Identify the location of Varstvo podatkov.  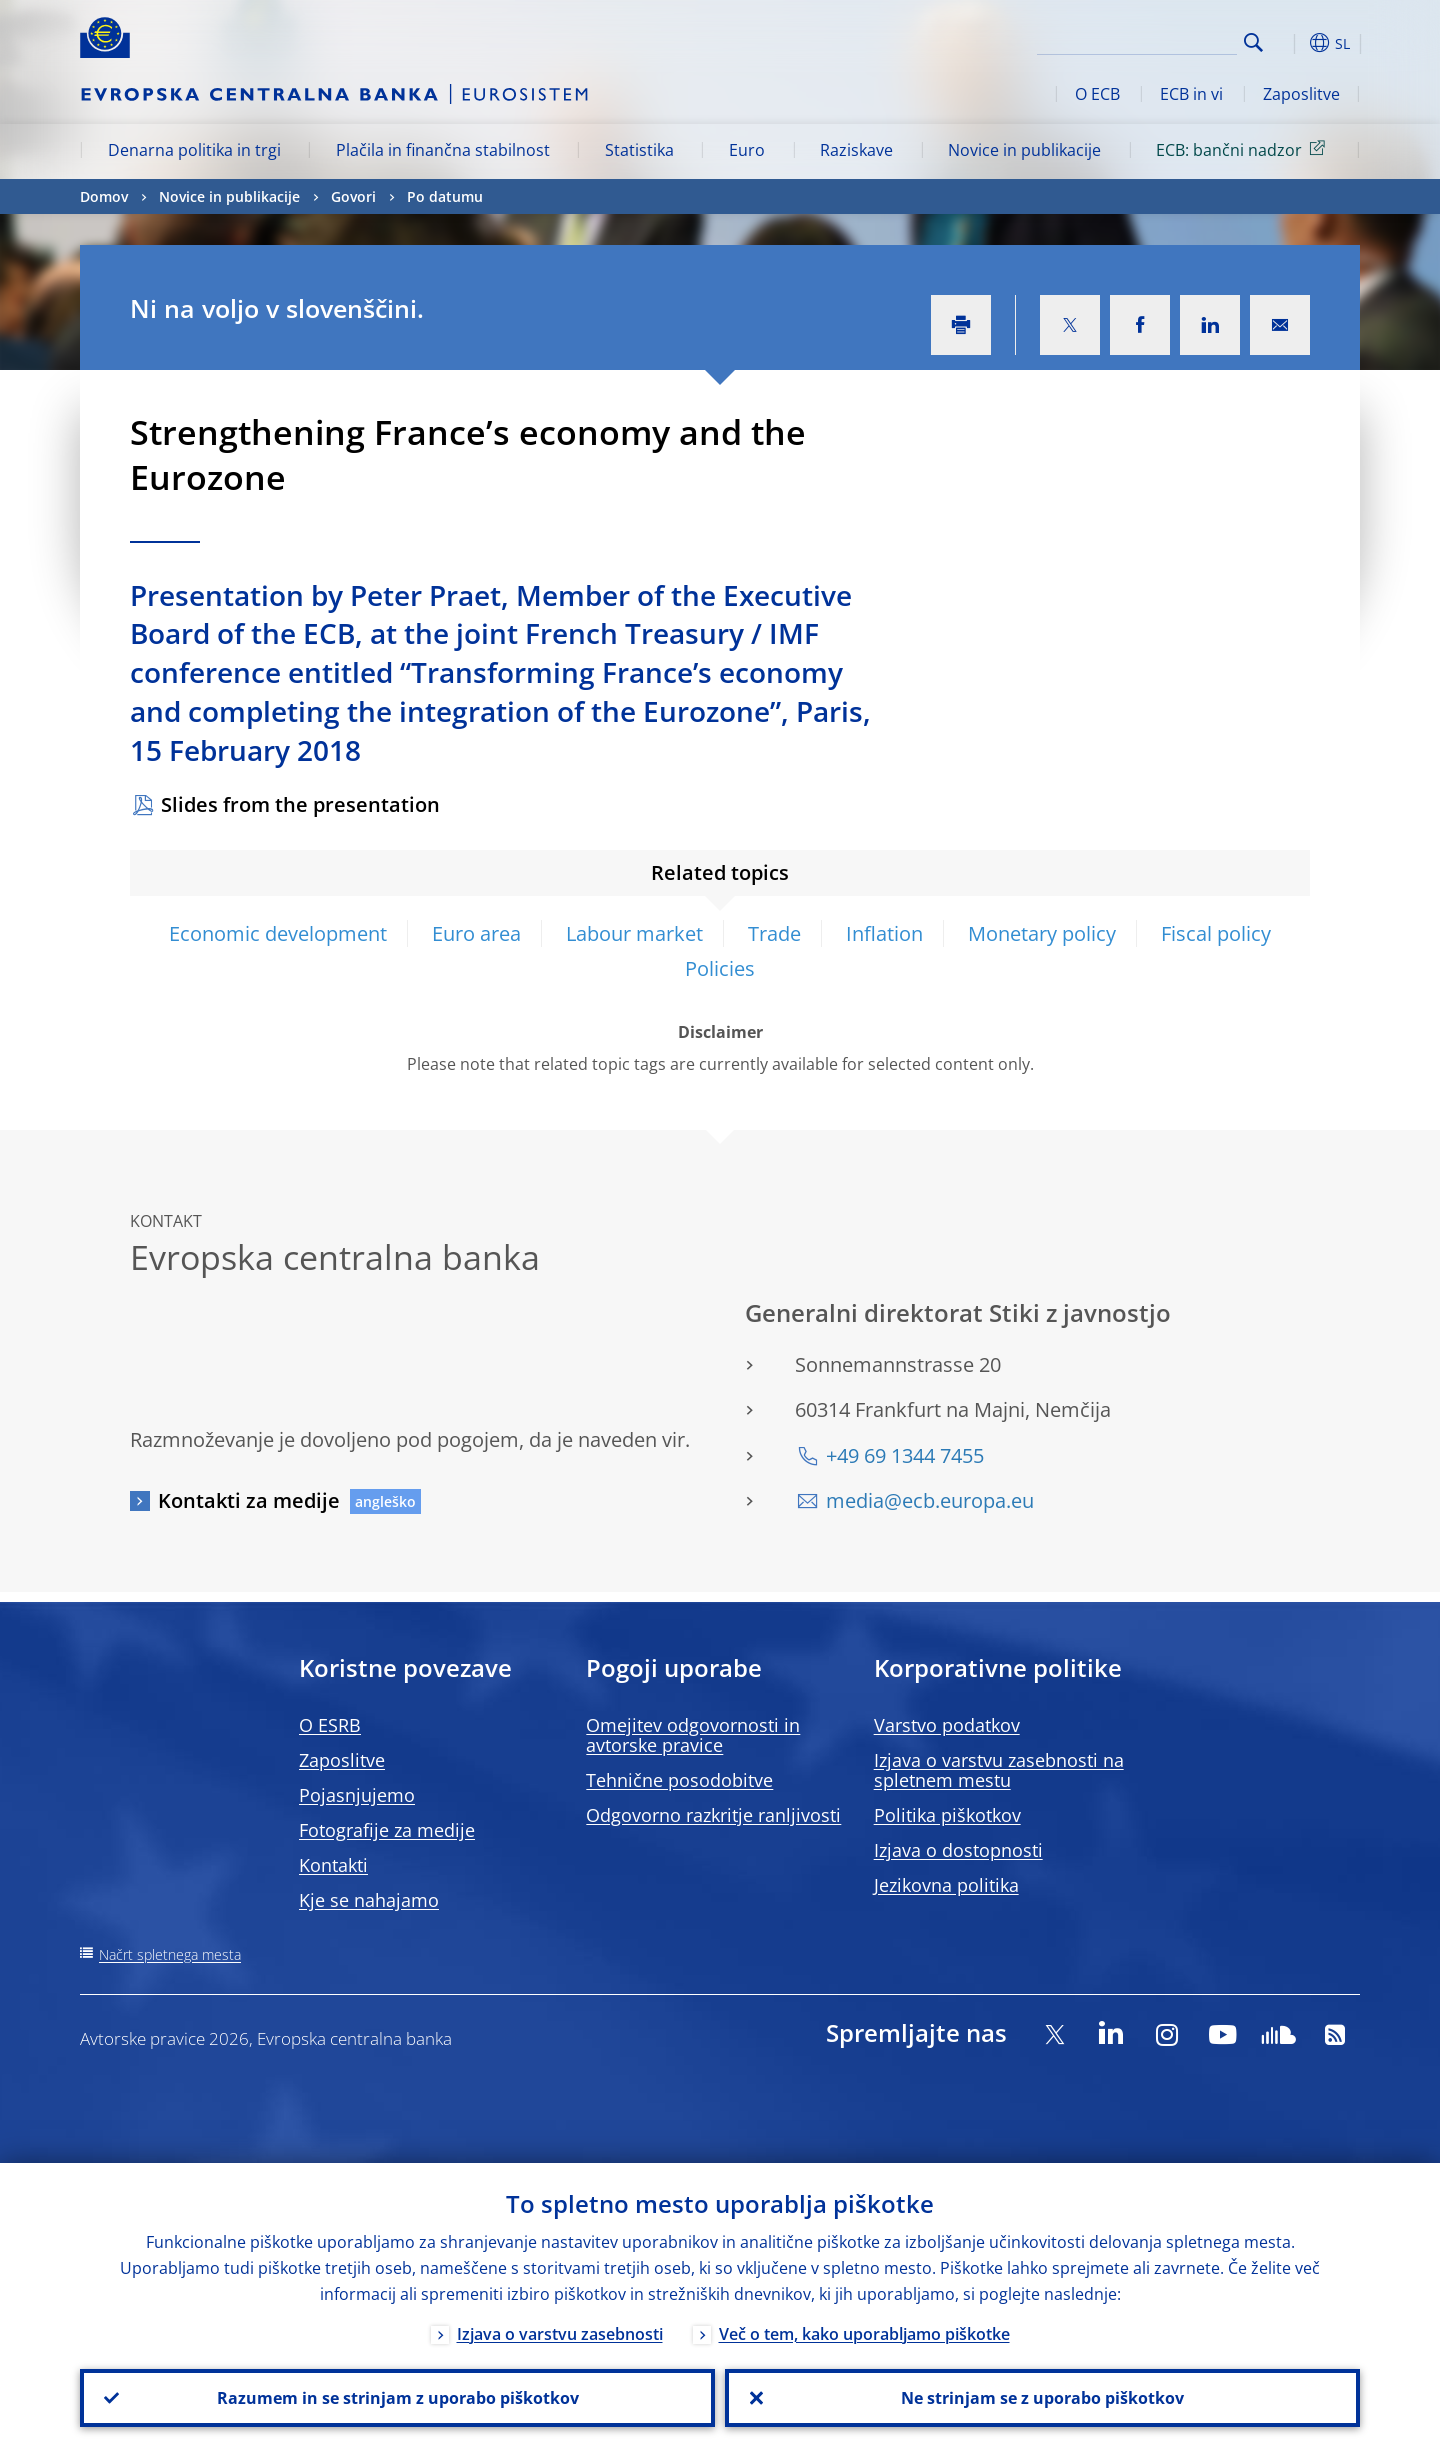
(947, 1725).